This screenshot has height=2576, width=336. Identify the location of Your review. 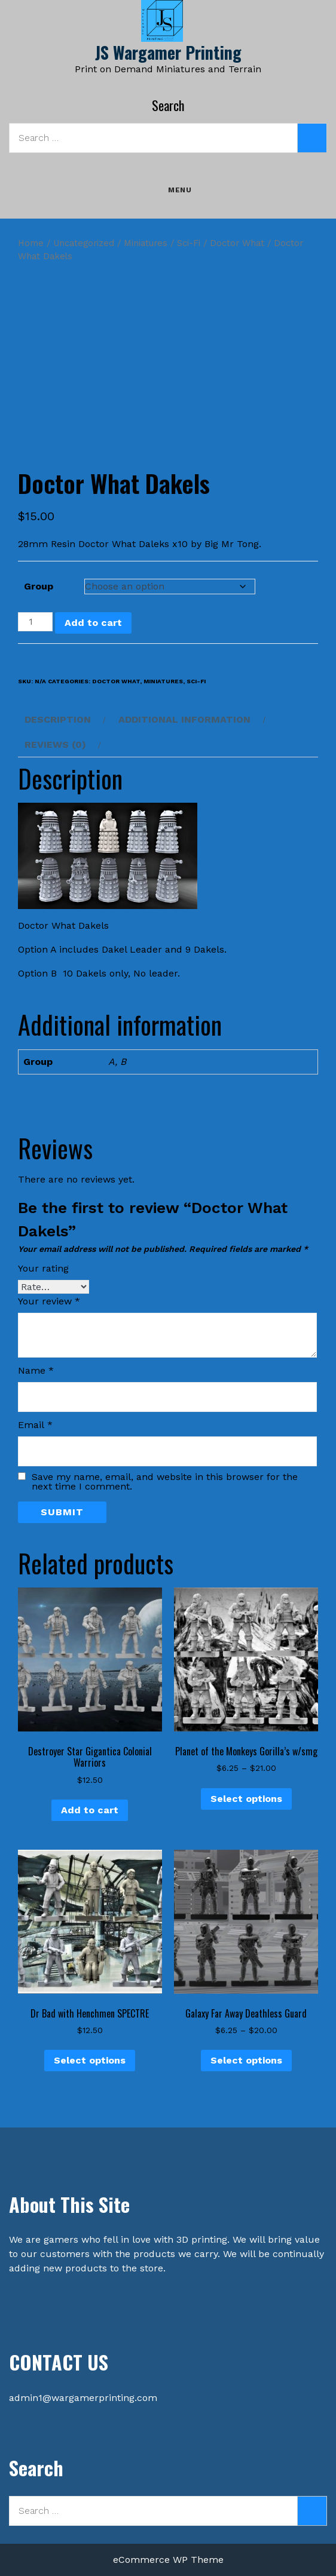
(49, 1301).